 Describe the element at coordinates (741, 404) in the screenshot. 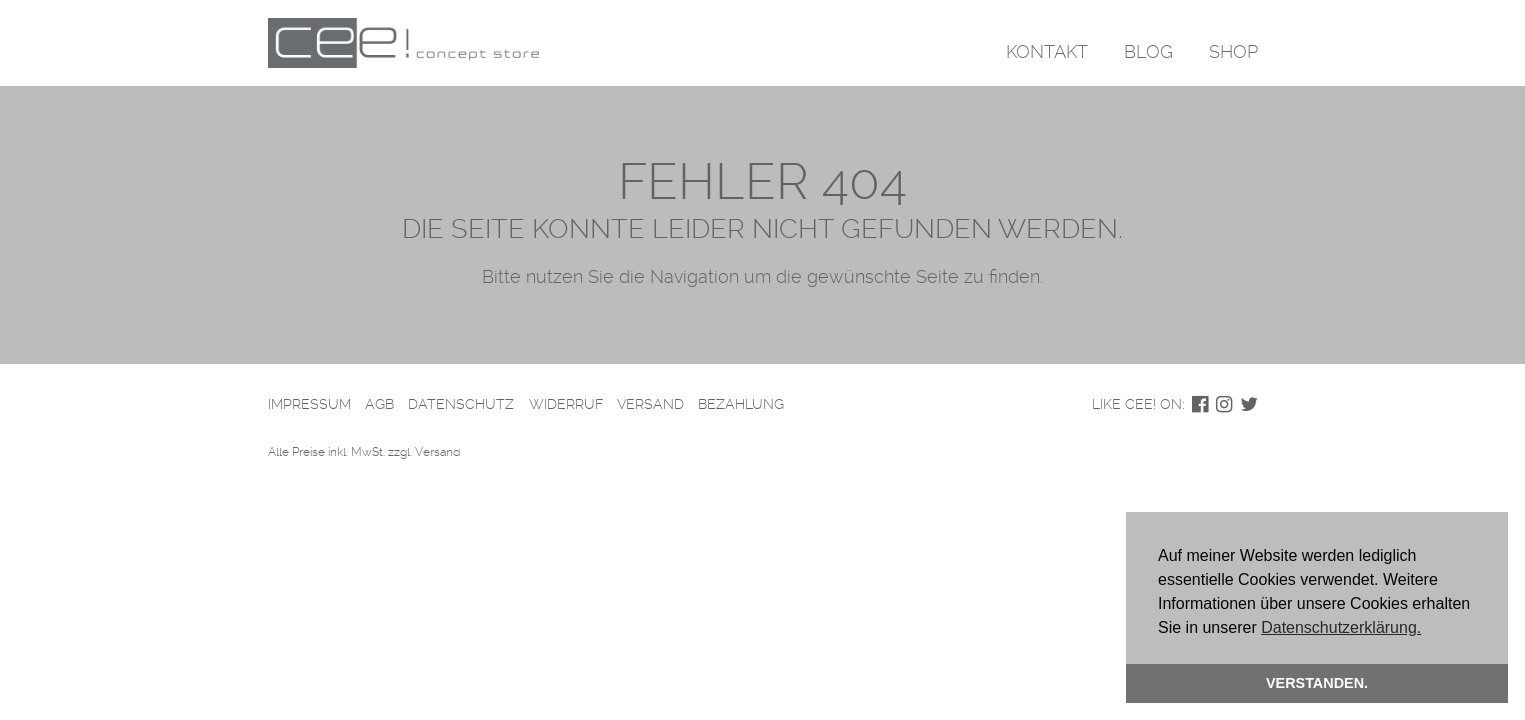

I see `Bezahlung` at that location.